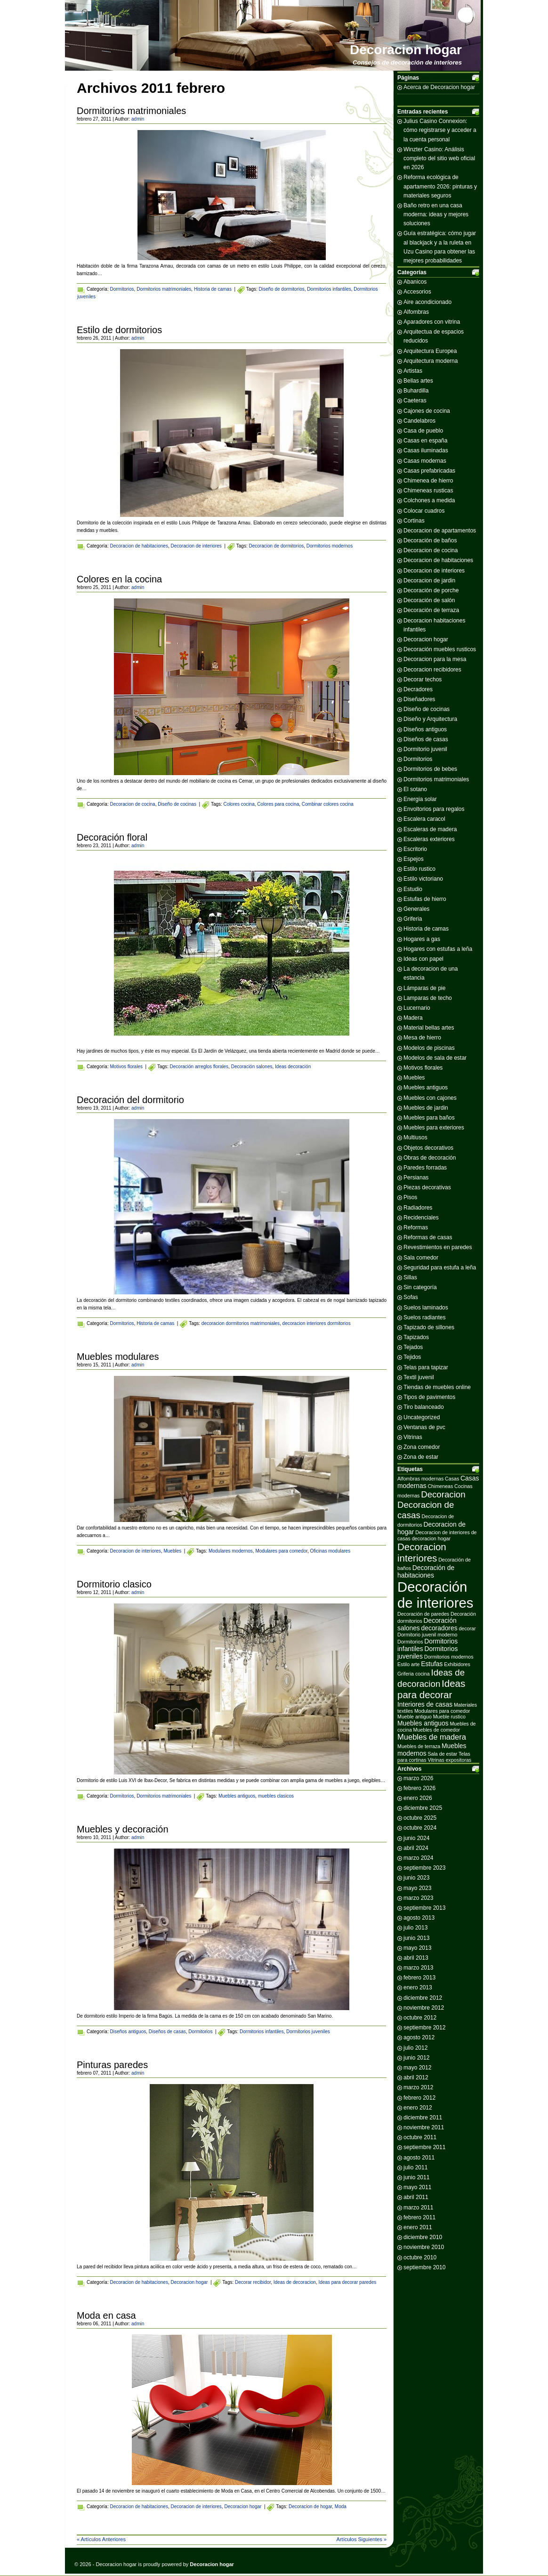 This screenshot has height=2576, width=548. What do you see at coordinates (253, 2282) in the screenshot?
I see `Decorar recibidor` at bounding box center [253, 2282].